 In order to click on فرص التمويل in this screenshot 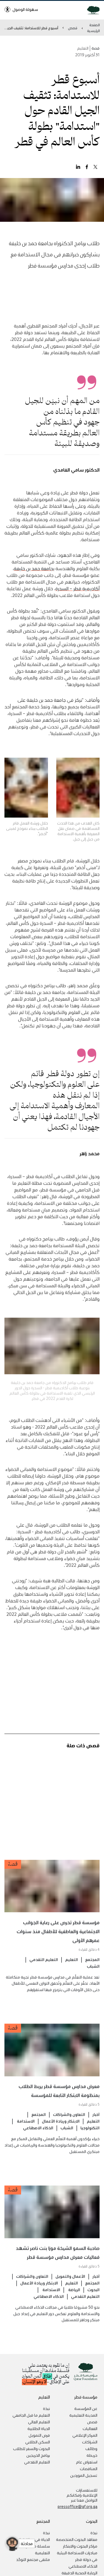, I will do `click(39, 2435)`.